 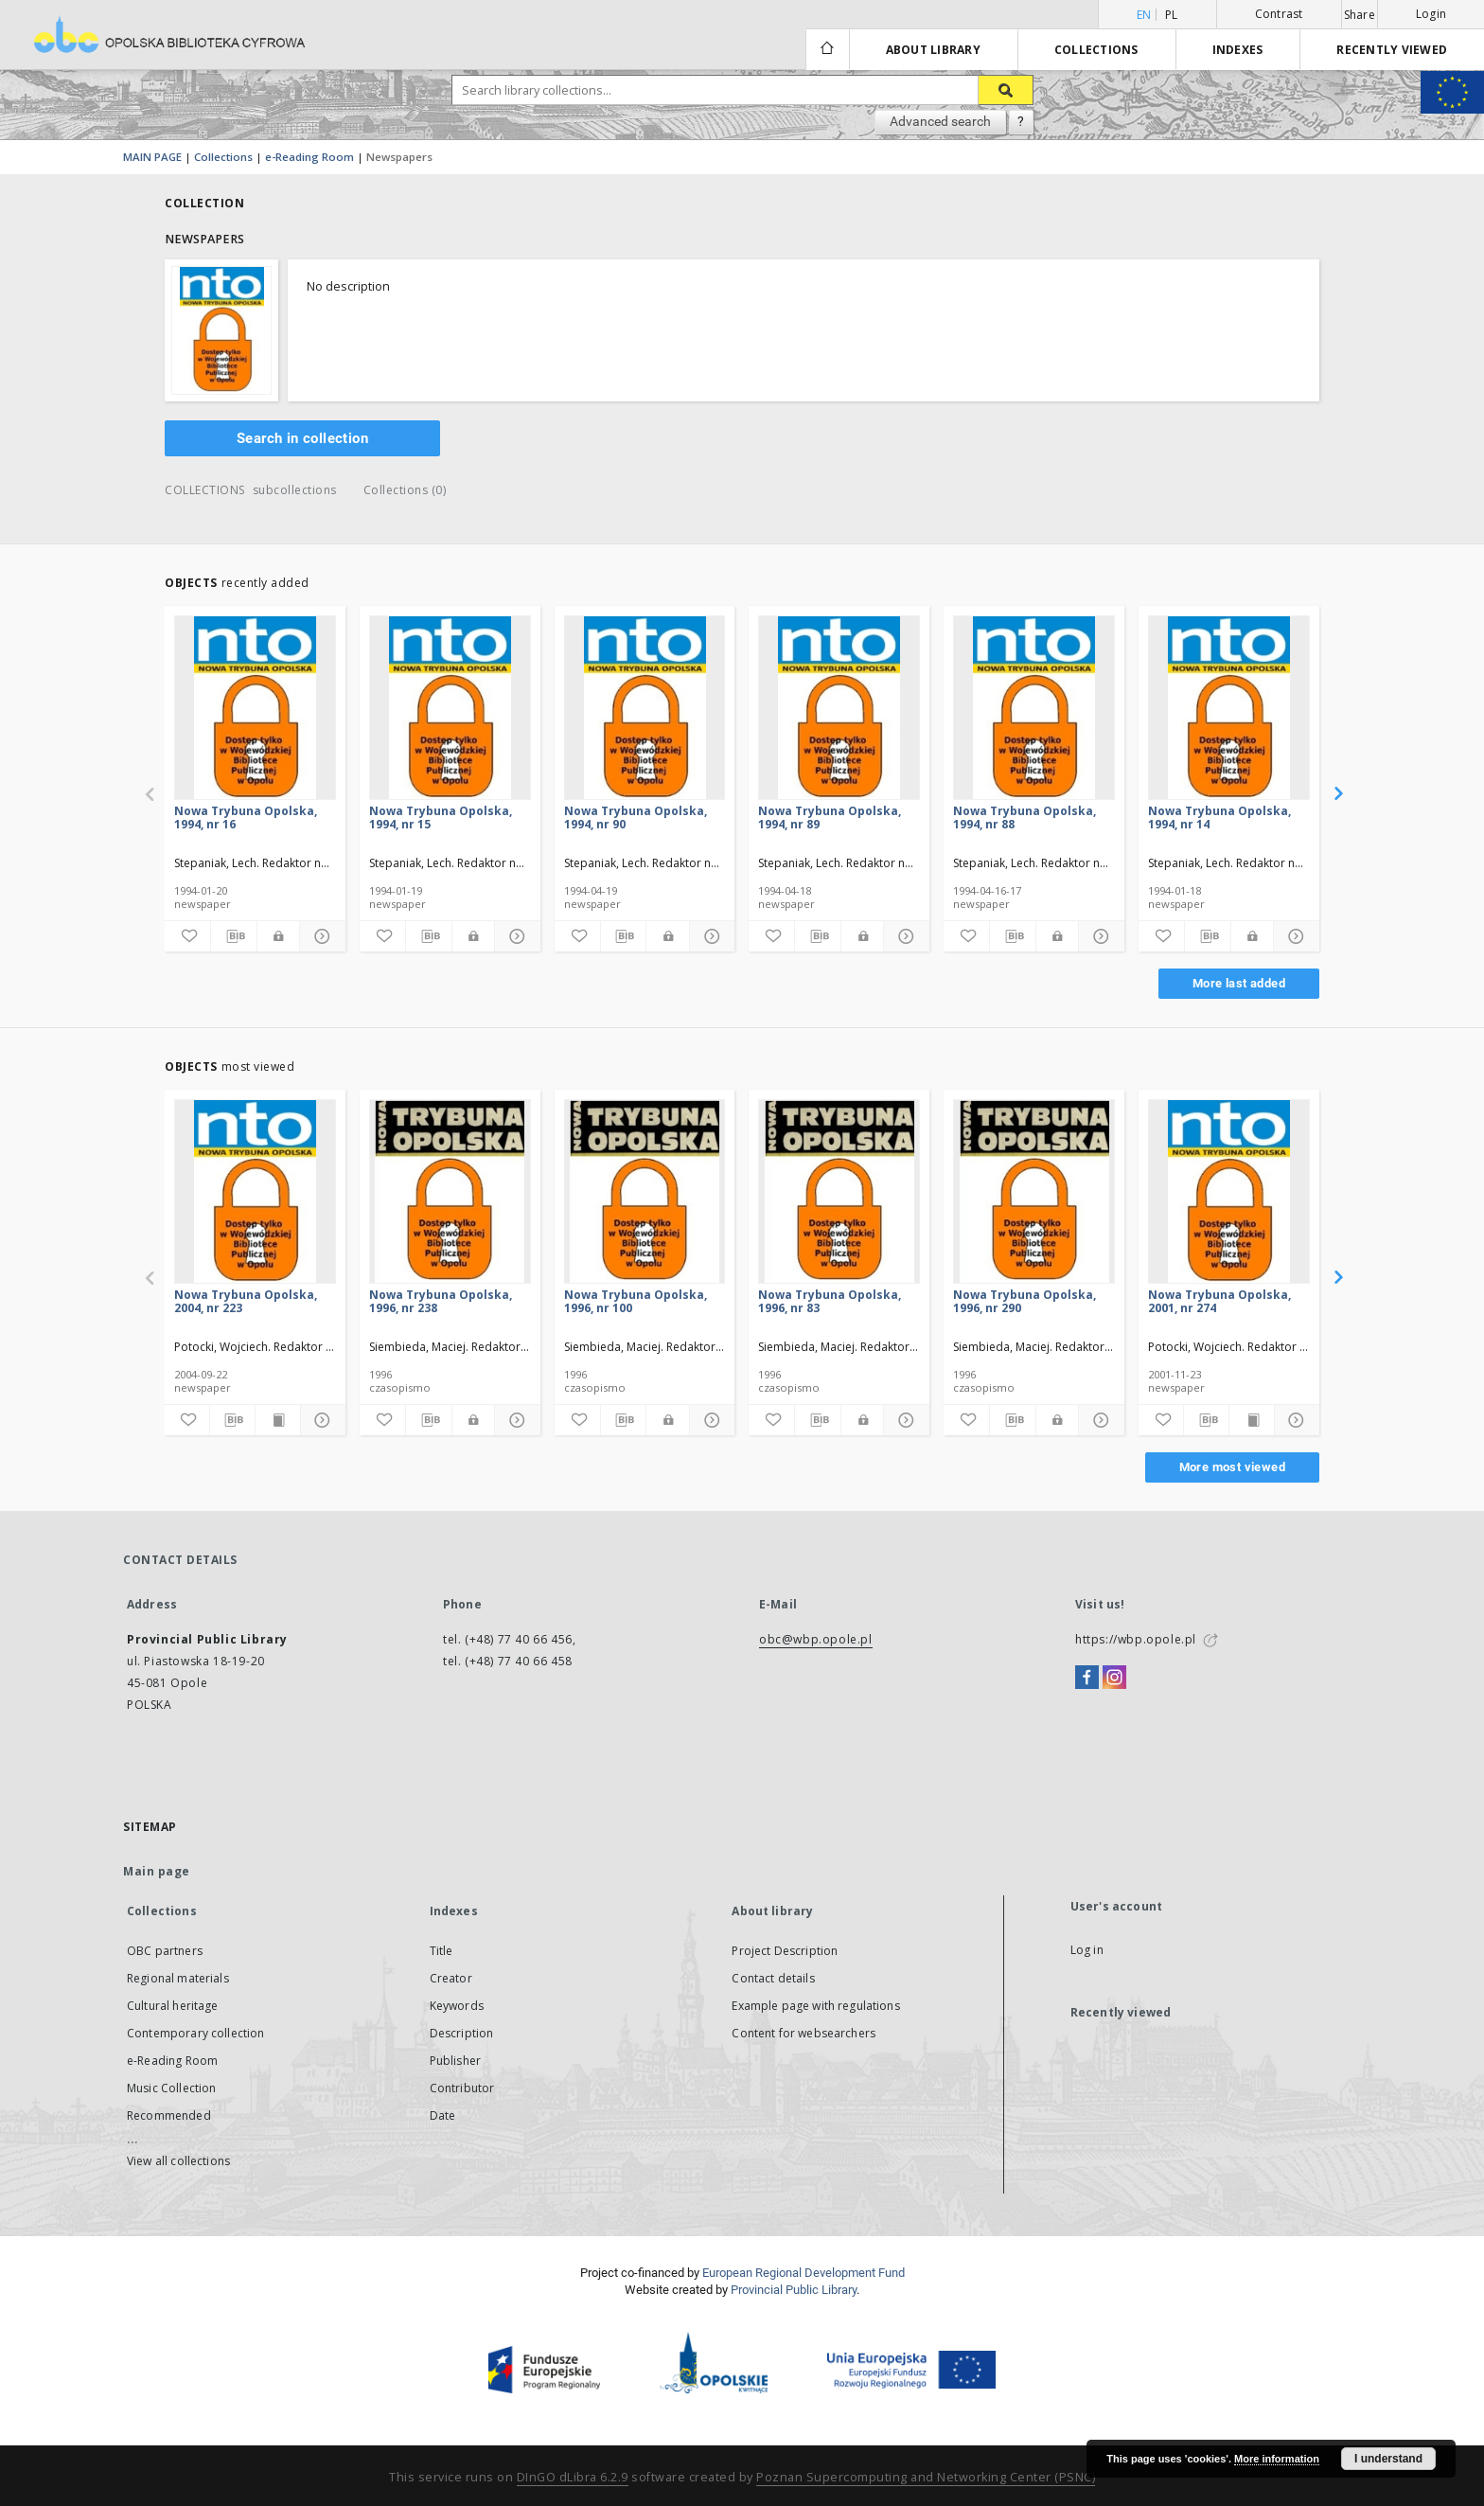 I want to click on More most viewed, so click(x=1232, y=1467).